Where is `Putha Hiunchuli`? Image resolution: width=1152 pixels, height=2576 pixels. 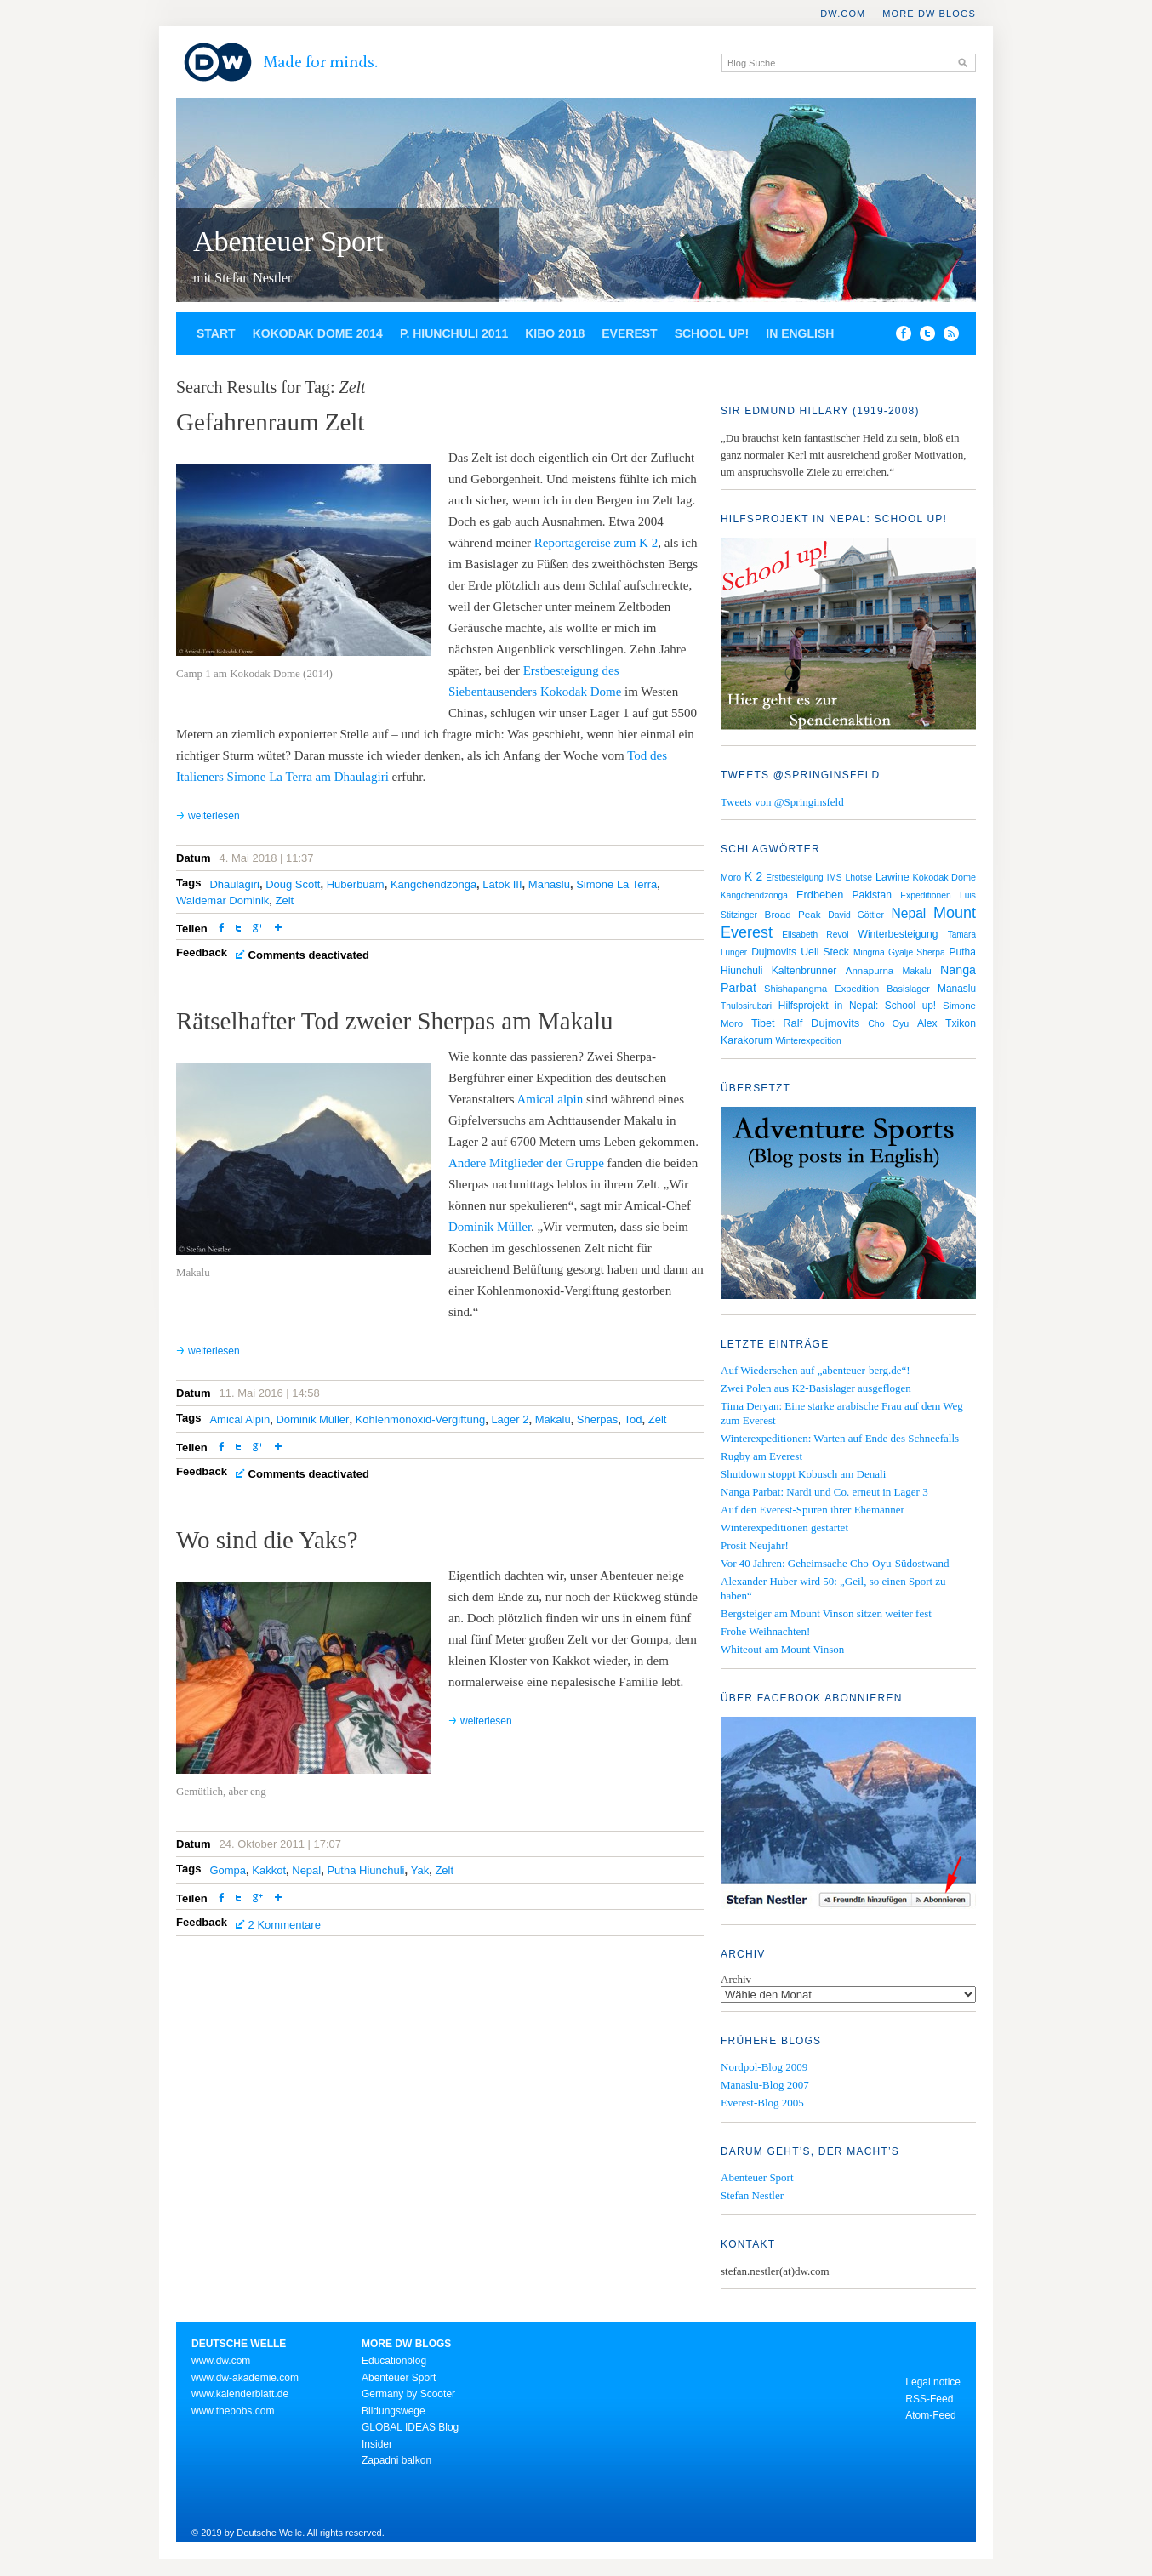
Putha Hiunchuli is located at coordinates (365, 1870).